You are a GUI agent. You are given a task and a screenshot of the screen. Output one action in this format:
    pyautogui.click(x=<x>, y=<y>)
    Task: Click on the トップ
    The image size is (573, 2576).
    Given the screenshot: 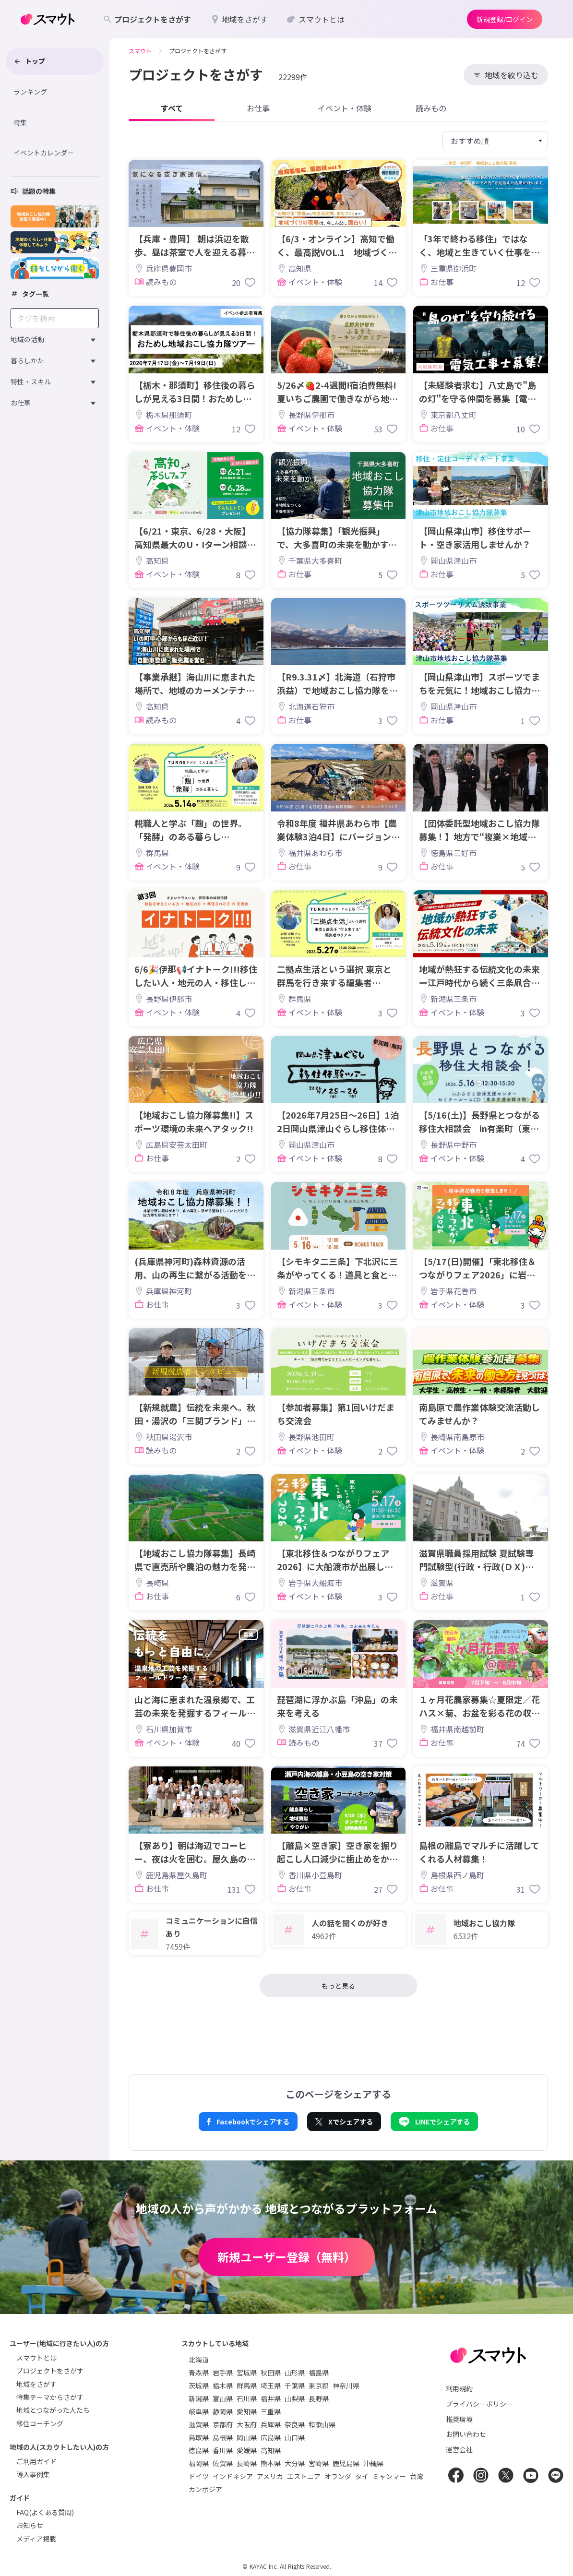 What is the action you would take?
    pyautogui.click(x=29, y=61)
    